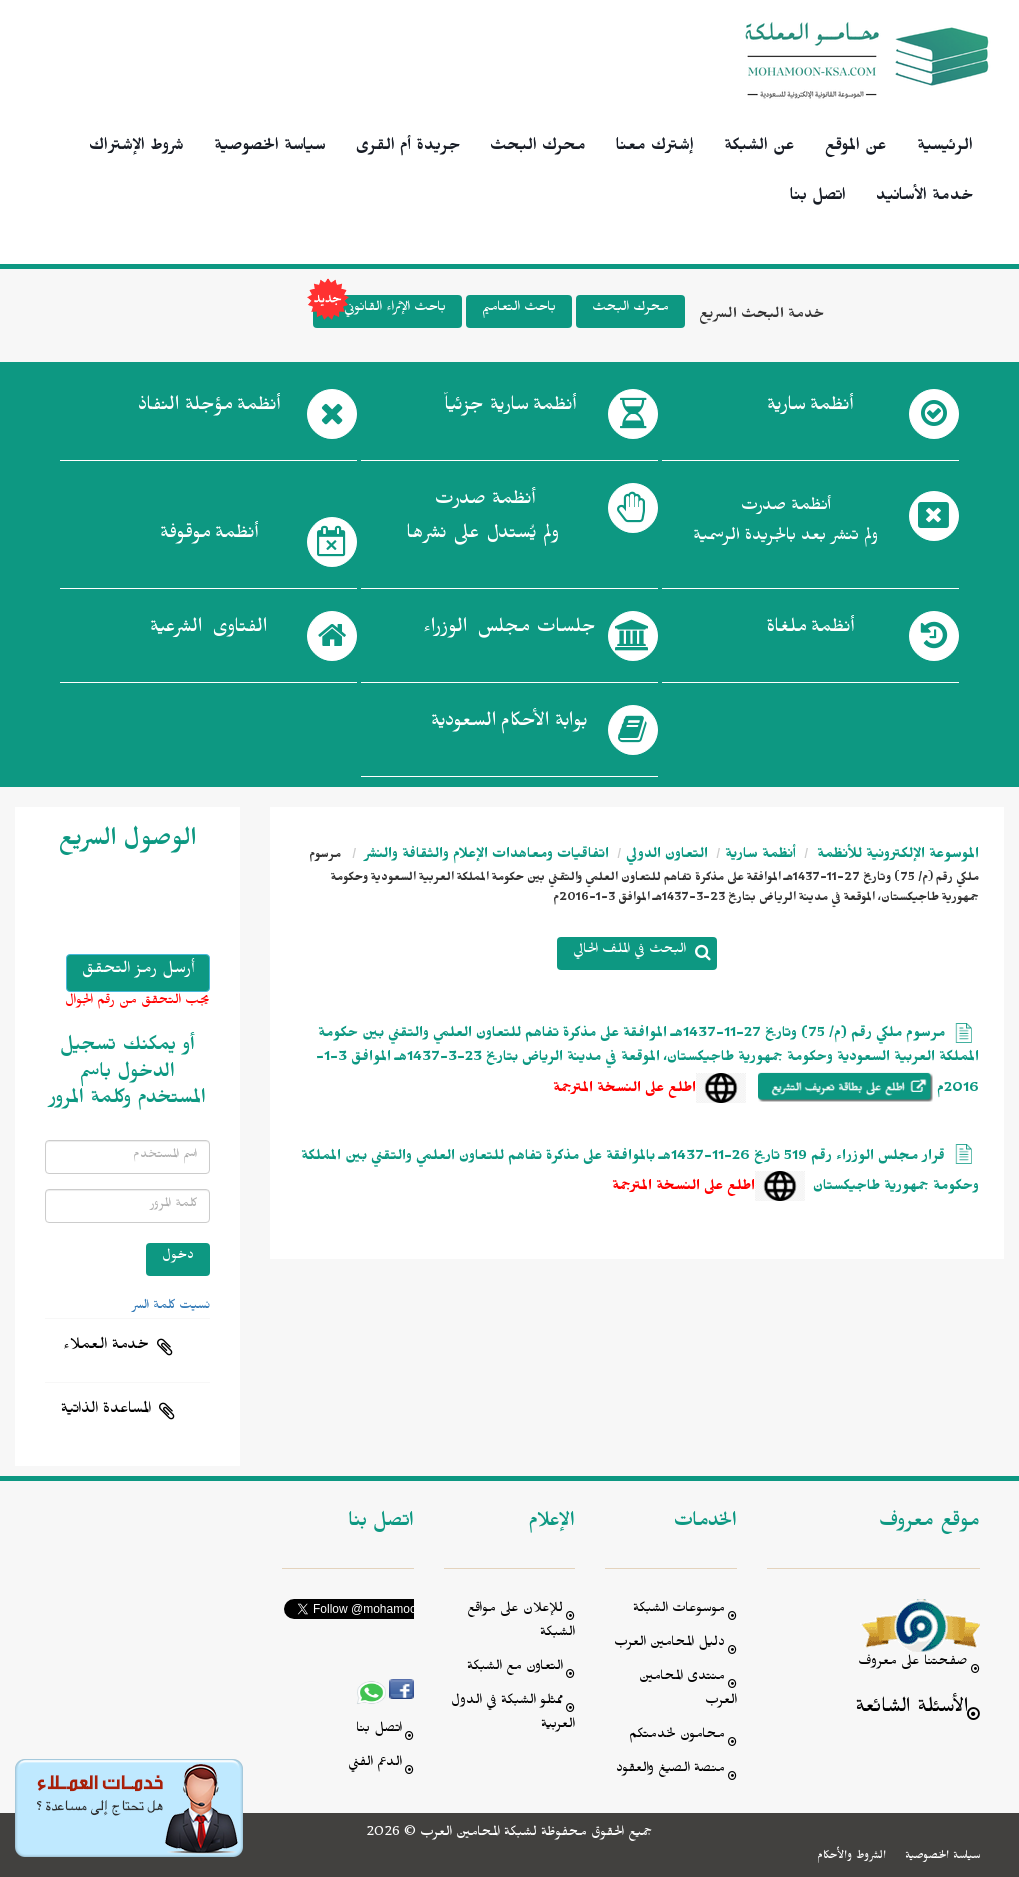  I want to click on خدمة العملاء, so click(106, 1347).